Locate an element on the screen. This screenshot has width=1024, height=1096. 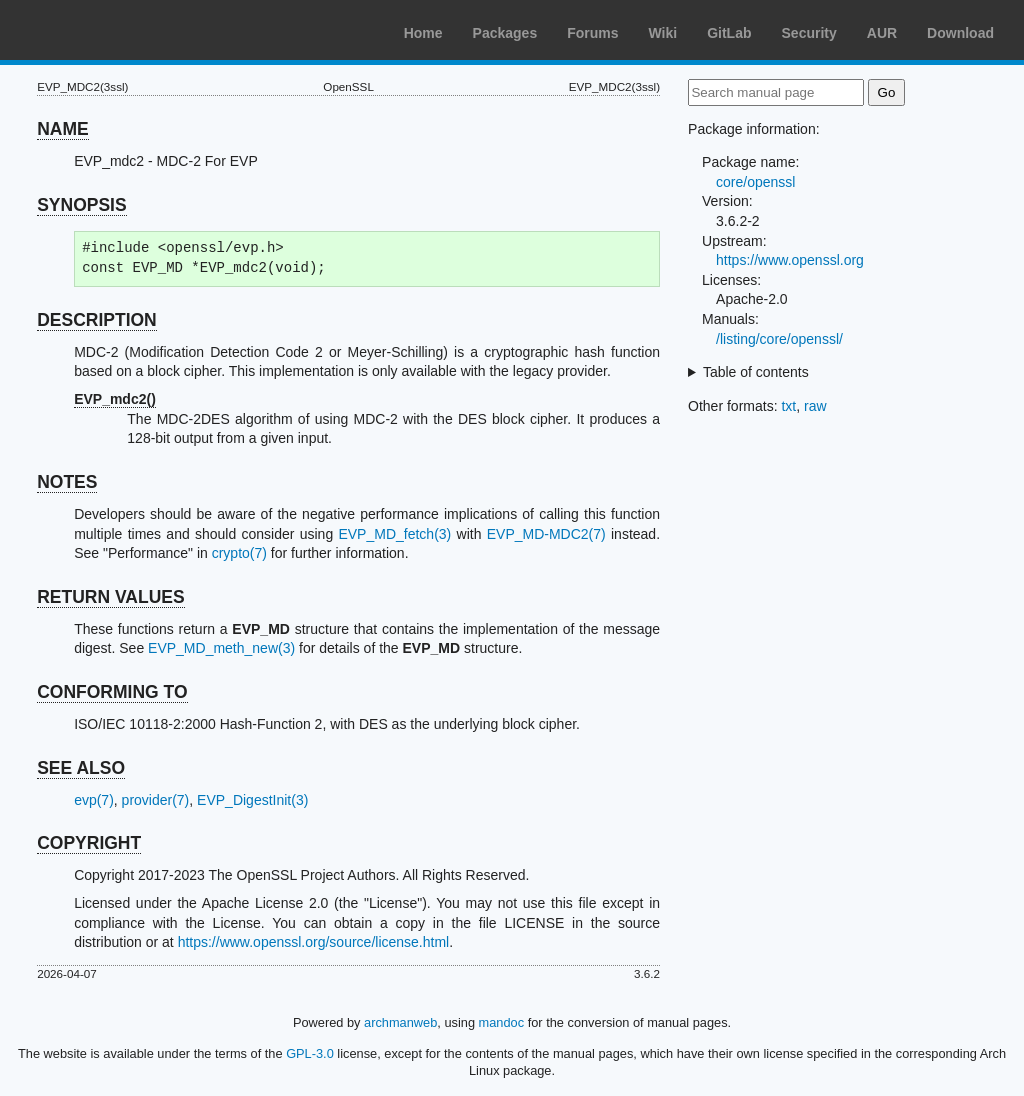
SEE ALSO is located at coordinates (81, 768).